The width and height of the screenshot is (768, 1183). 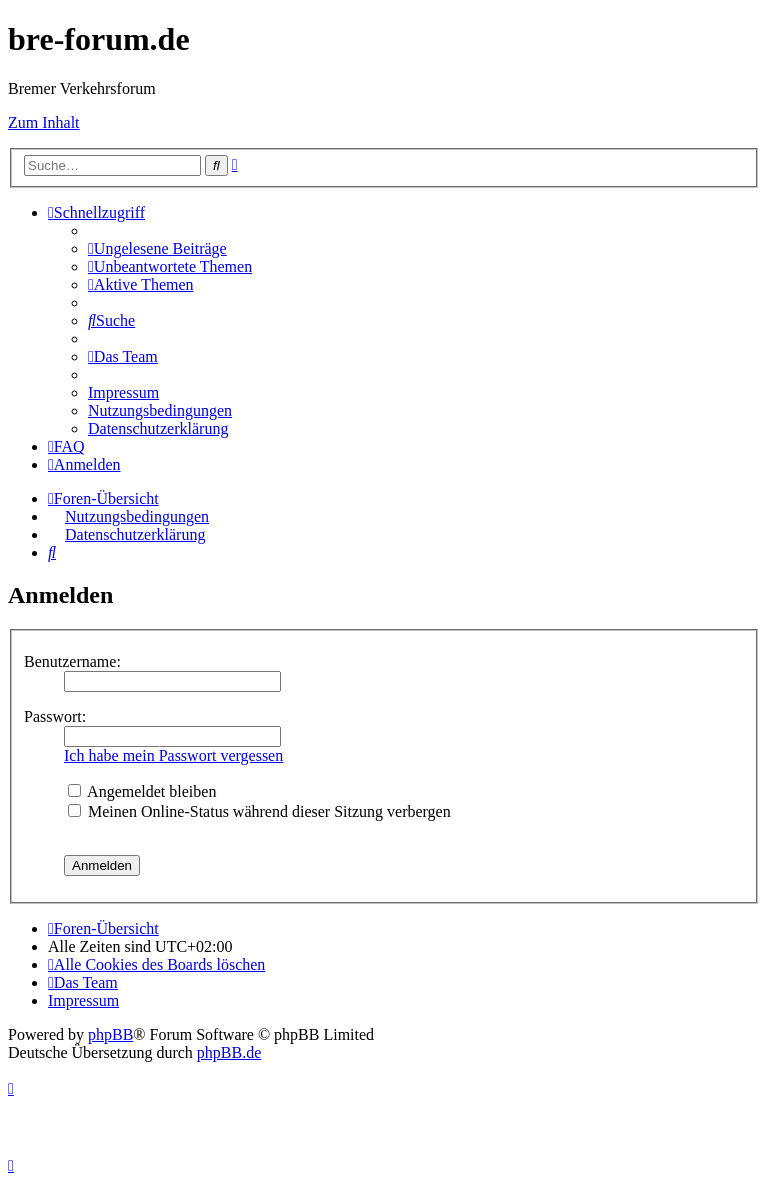 What do you see at coordinates (173, 755) in the screenshot?
I see `Ich habe mein Passwort vergessen` at bounding box center [173, 755].